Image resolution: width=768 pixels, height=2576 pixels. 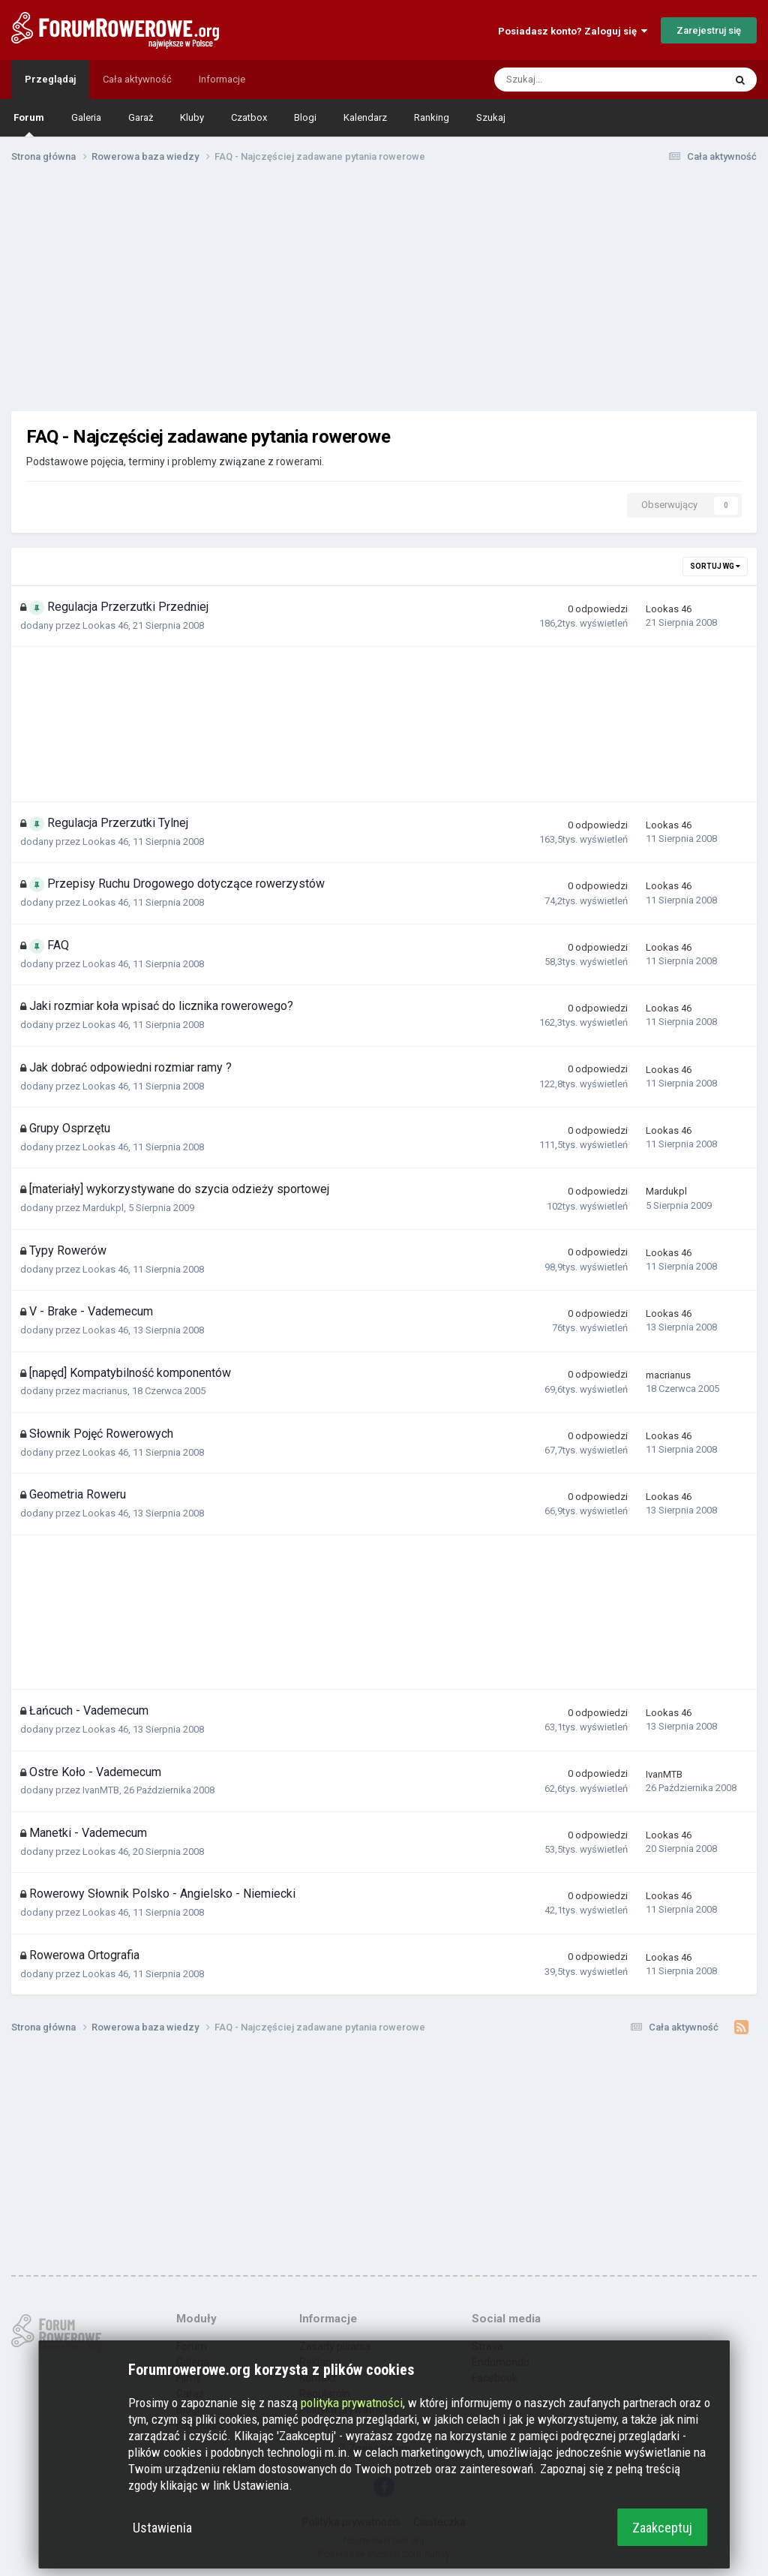 What do you see at coordinates (662, 2527) in the screenshot?
I see `Zaakceptuj` at bounding box center [662, 2527].